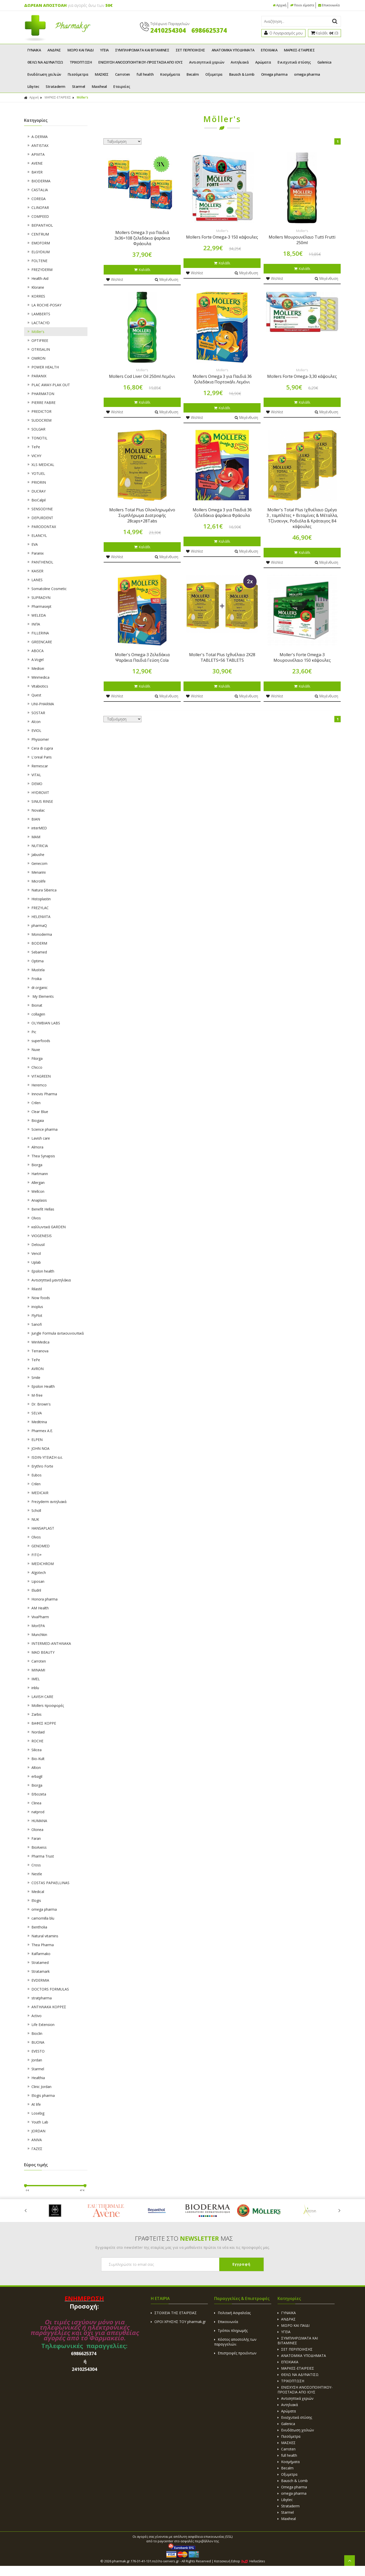 The image size is (365, 2576). I want to click on Natural vitamins, so click(42, 1936).